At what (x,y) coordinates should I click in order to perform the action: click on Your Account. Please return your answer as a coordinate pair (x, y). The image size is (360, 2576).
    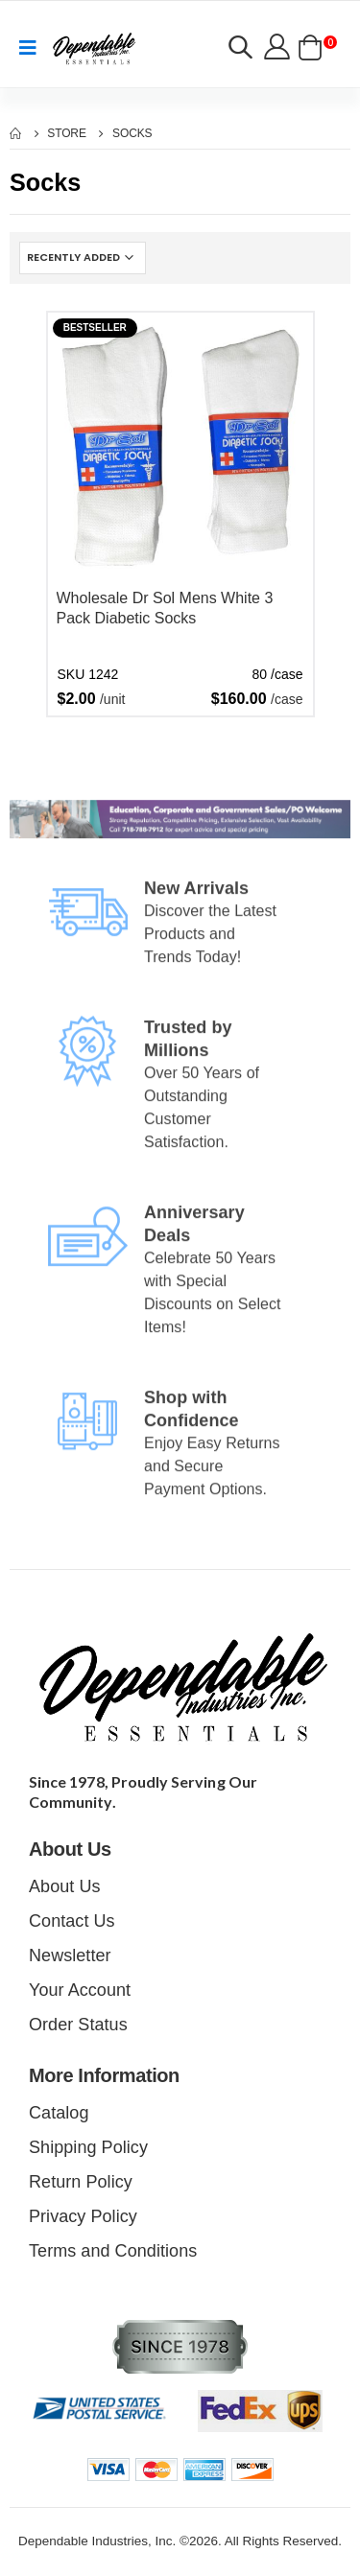
    Looking at the image, I should click on (80, 1990).